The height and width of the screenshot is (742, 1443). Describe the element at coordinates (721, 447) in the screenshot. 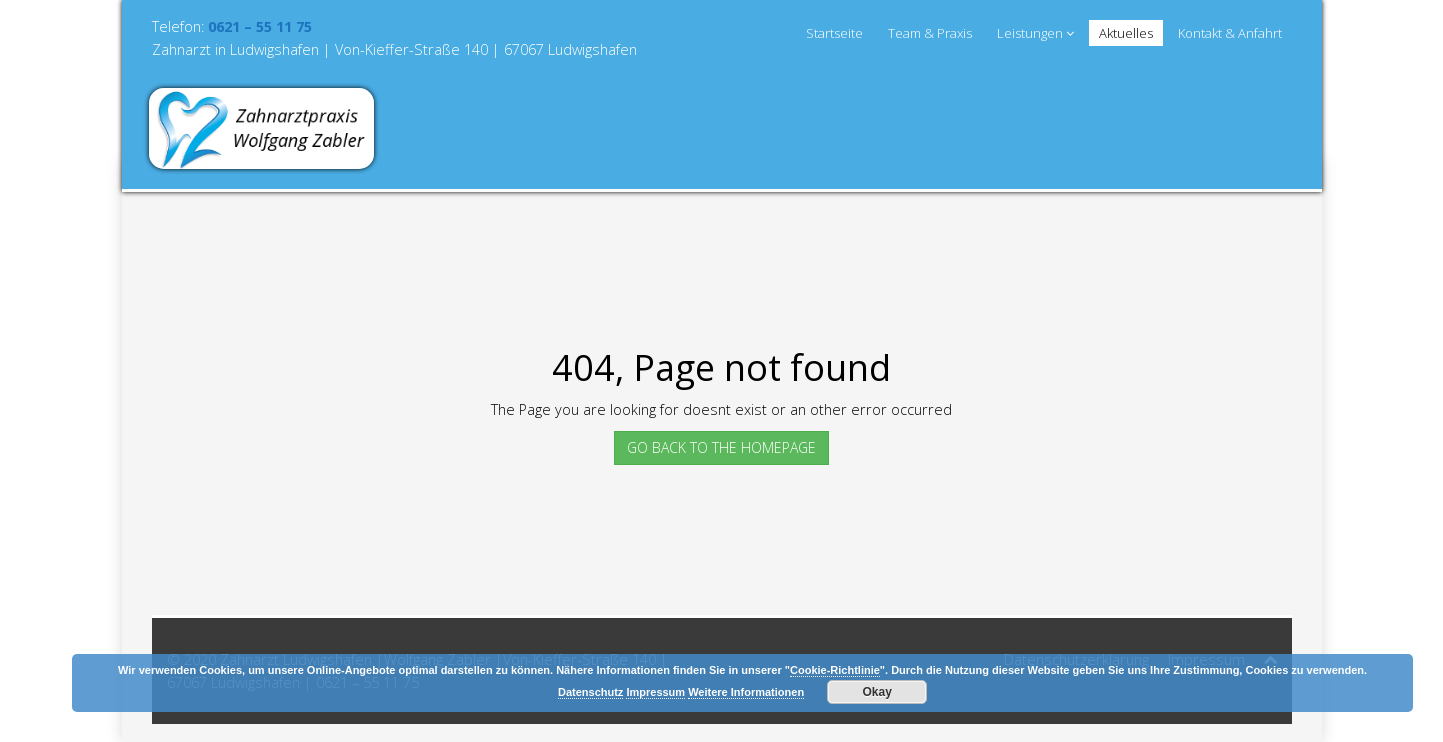

I see `GO BACK TO THE HOMEPAGE` at that location.